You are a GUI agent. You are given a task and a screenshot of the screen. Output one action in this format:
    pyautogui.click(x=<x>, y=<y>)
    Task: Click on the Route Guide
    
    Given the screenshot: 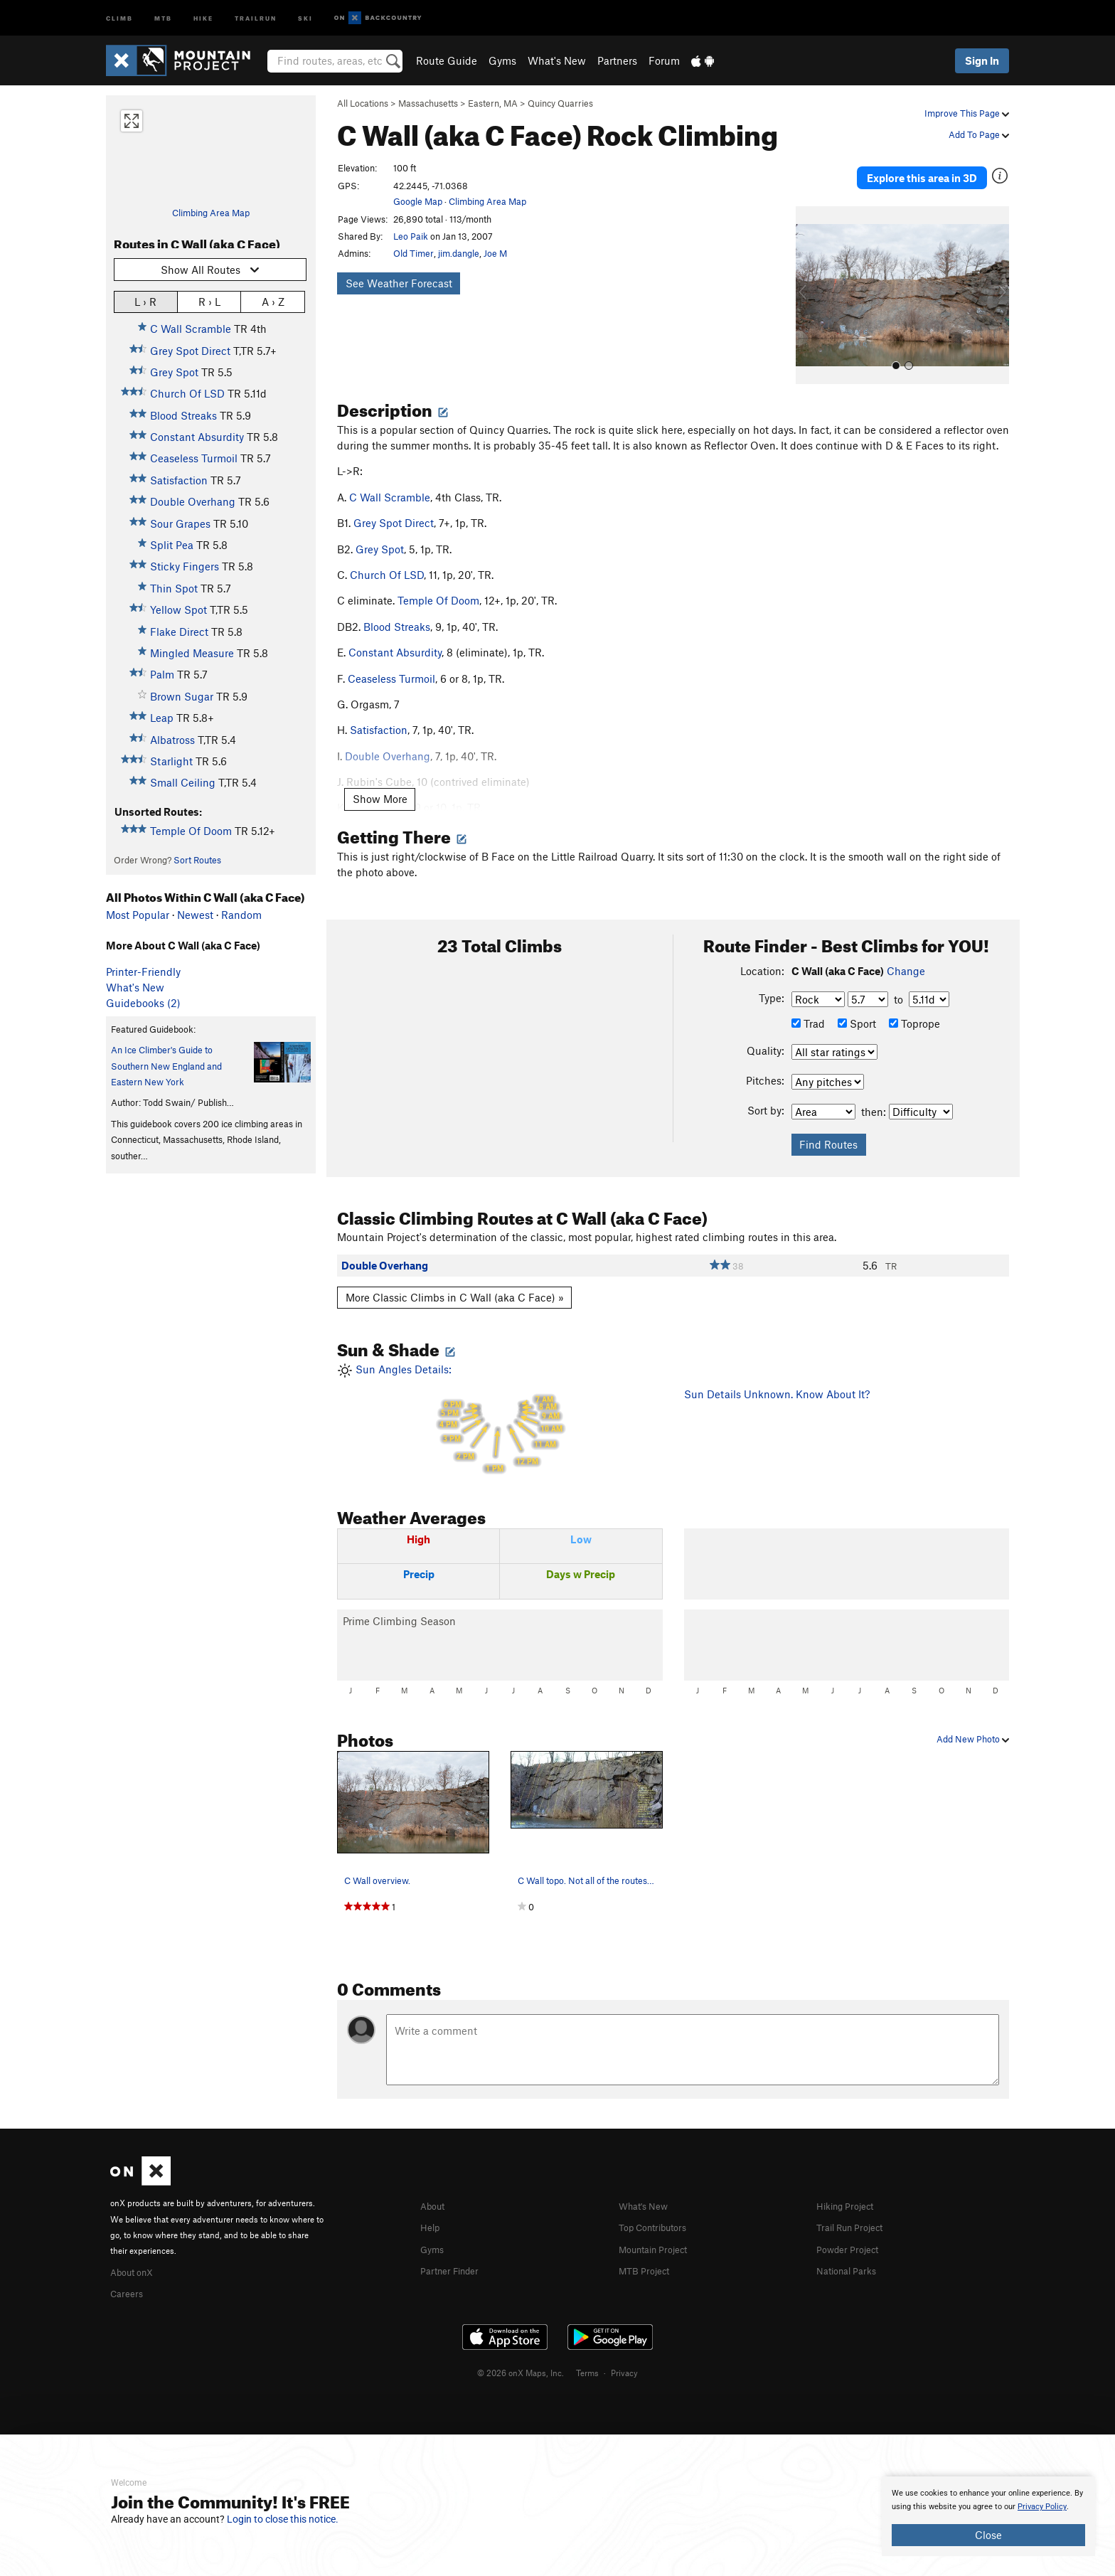 What is the action you would take?
    pyautogui.click(x=446, y=60)
    